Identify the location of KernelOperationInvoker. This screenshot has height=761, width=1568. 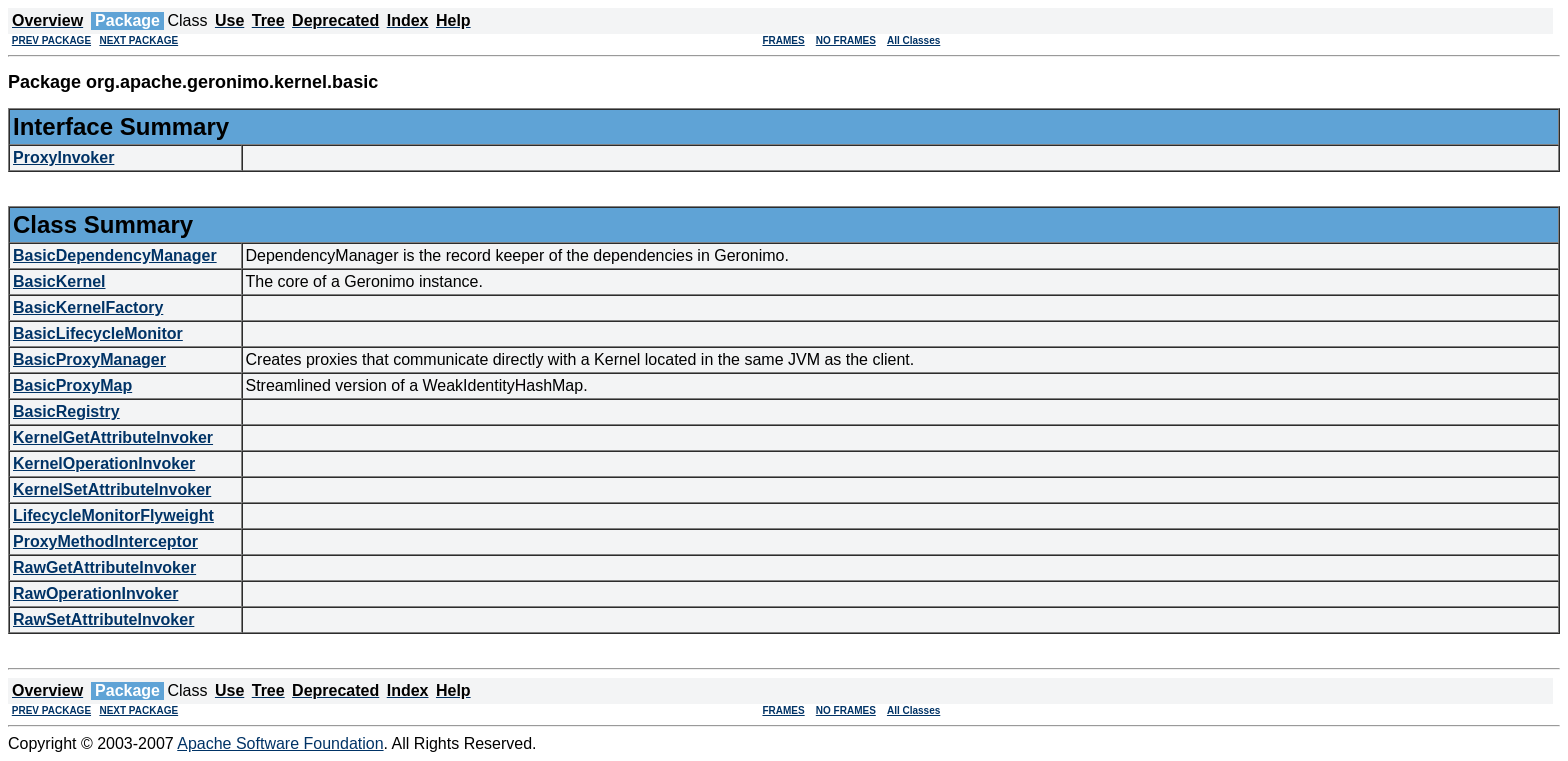
(104, 463).